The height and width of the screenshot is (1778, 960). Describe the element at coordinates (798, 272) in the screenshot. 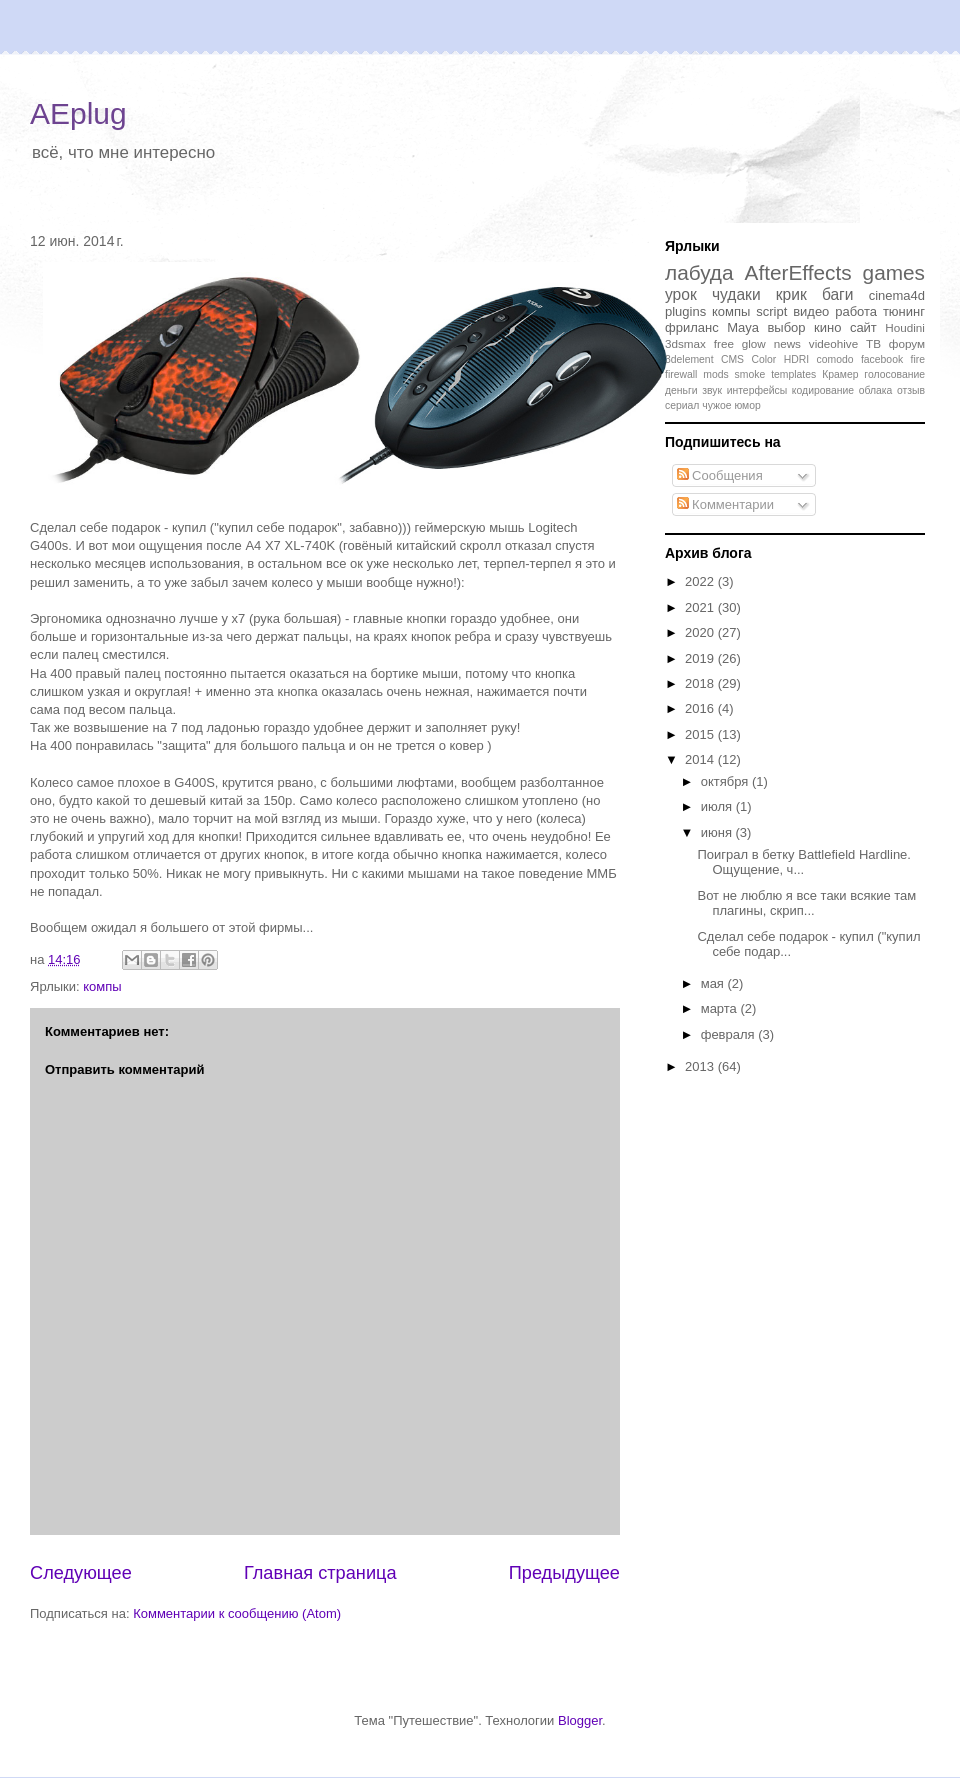

I see `AfterEffects` at that location.